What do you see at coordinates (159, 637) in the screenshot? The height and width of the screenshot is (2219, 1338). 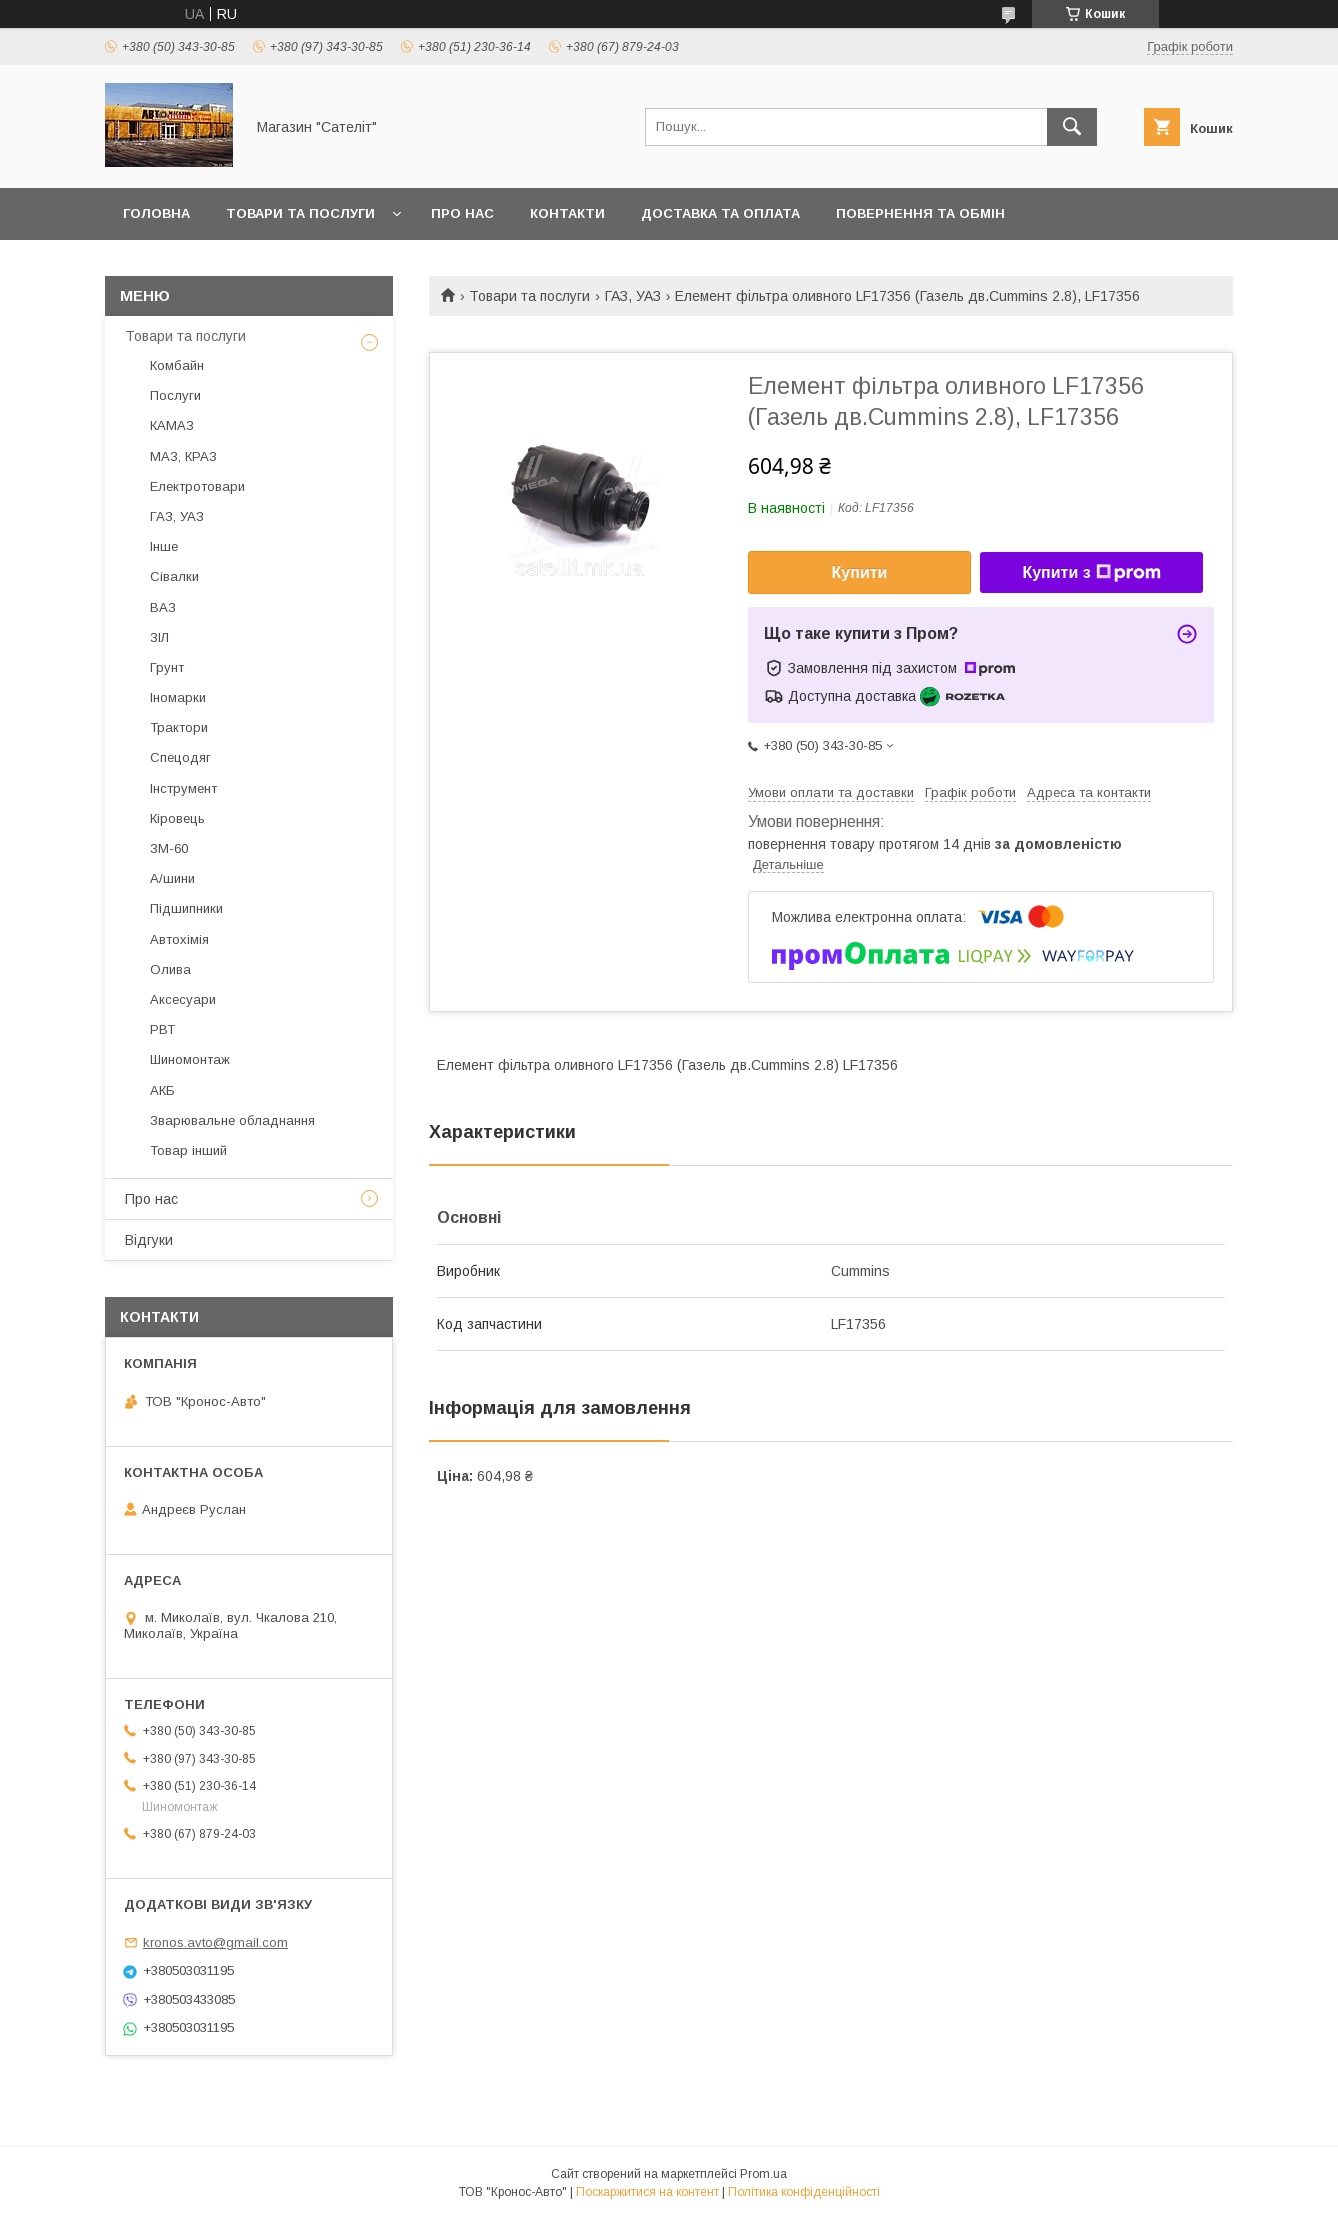 I see `ЗІЛ` at bounding box center [159, 637].